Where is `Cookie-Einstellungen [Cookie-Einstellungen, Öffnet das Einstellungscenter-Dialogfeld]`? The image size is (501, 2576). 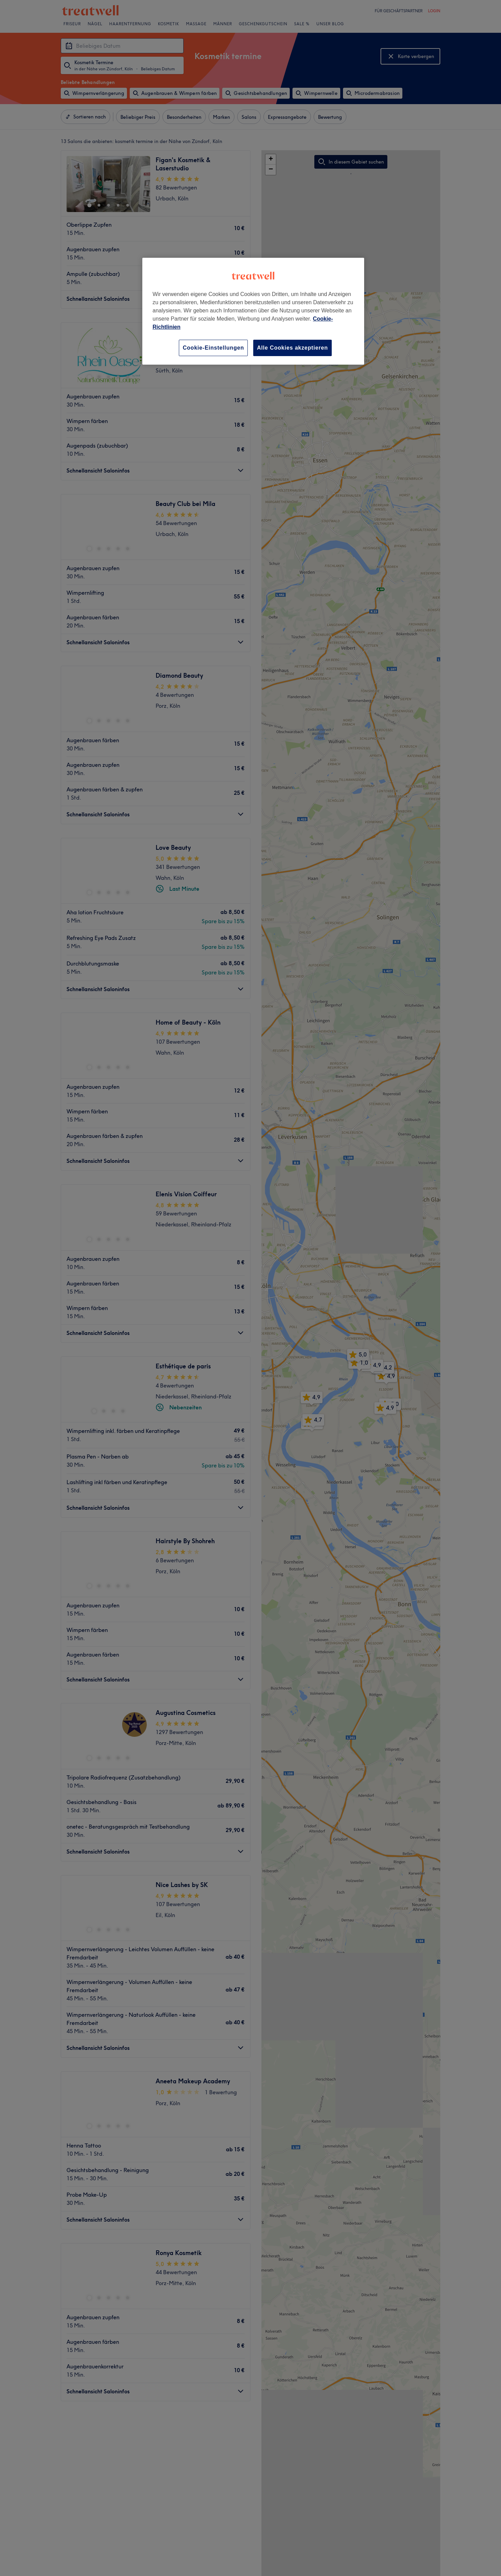 Cookie-Einstellungen [Cookie-Einstellungen, Öffnet das Einstellungscenter-Dialogfeld] is located at coordinates (213, 348).